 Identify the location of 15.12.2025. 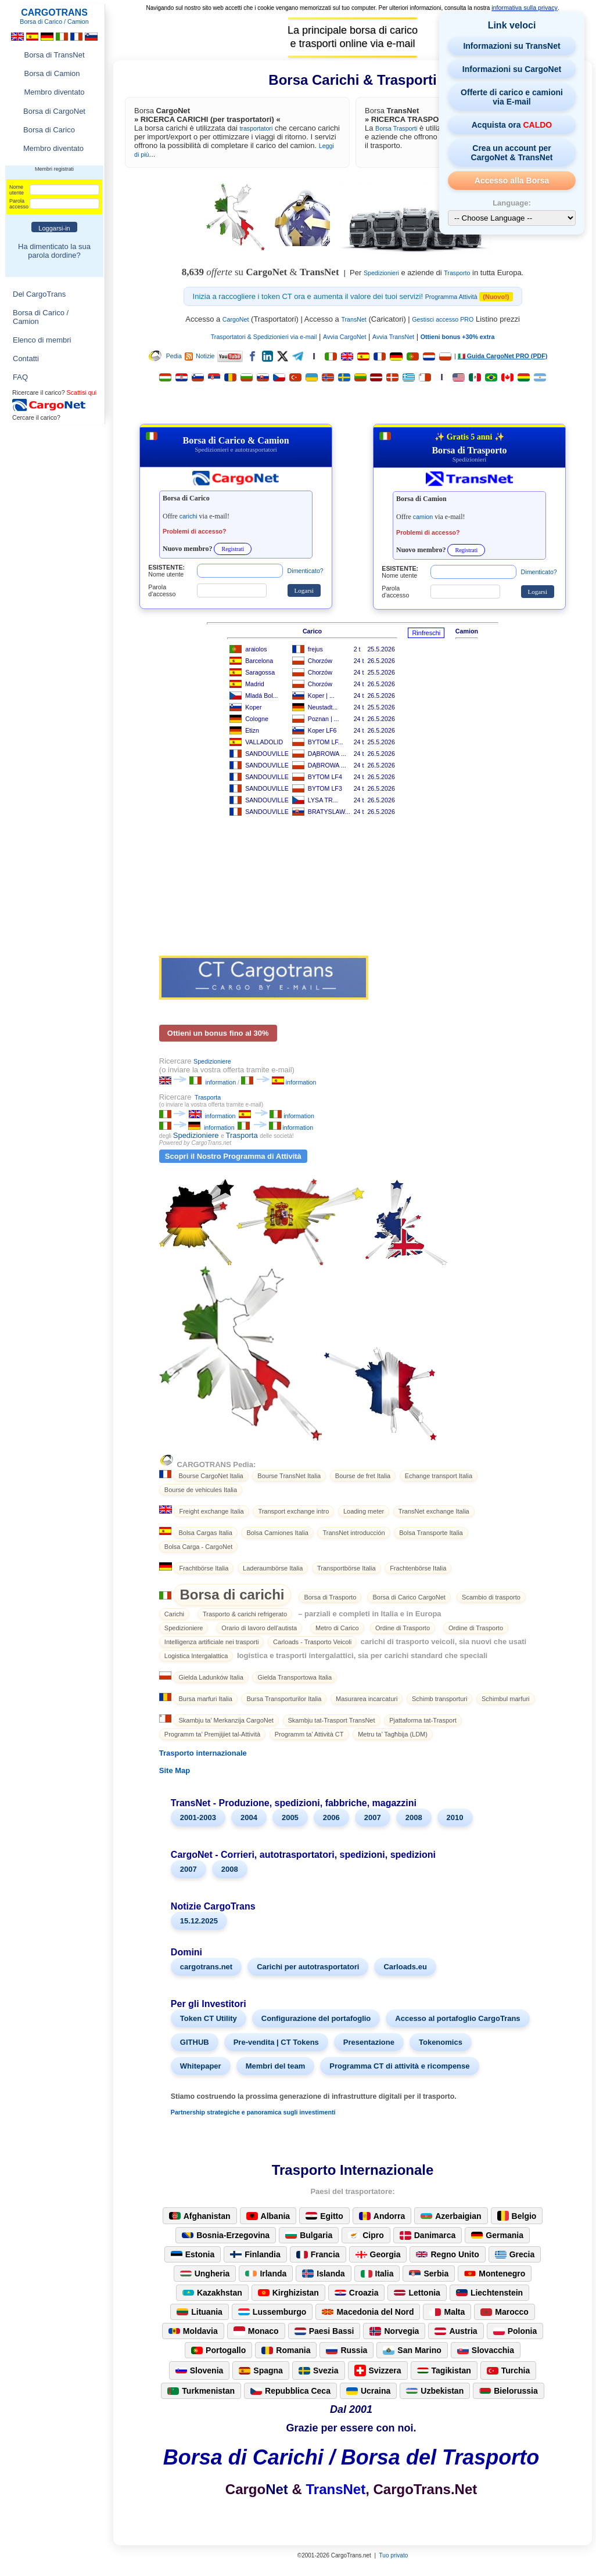
(199, 1920).